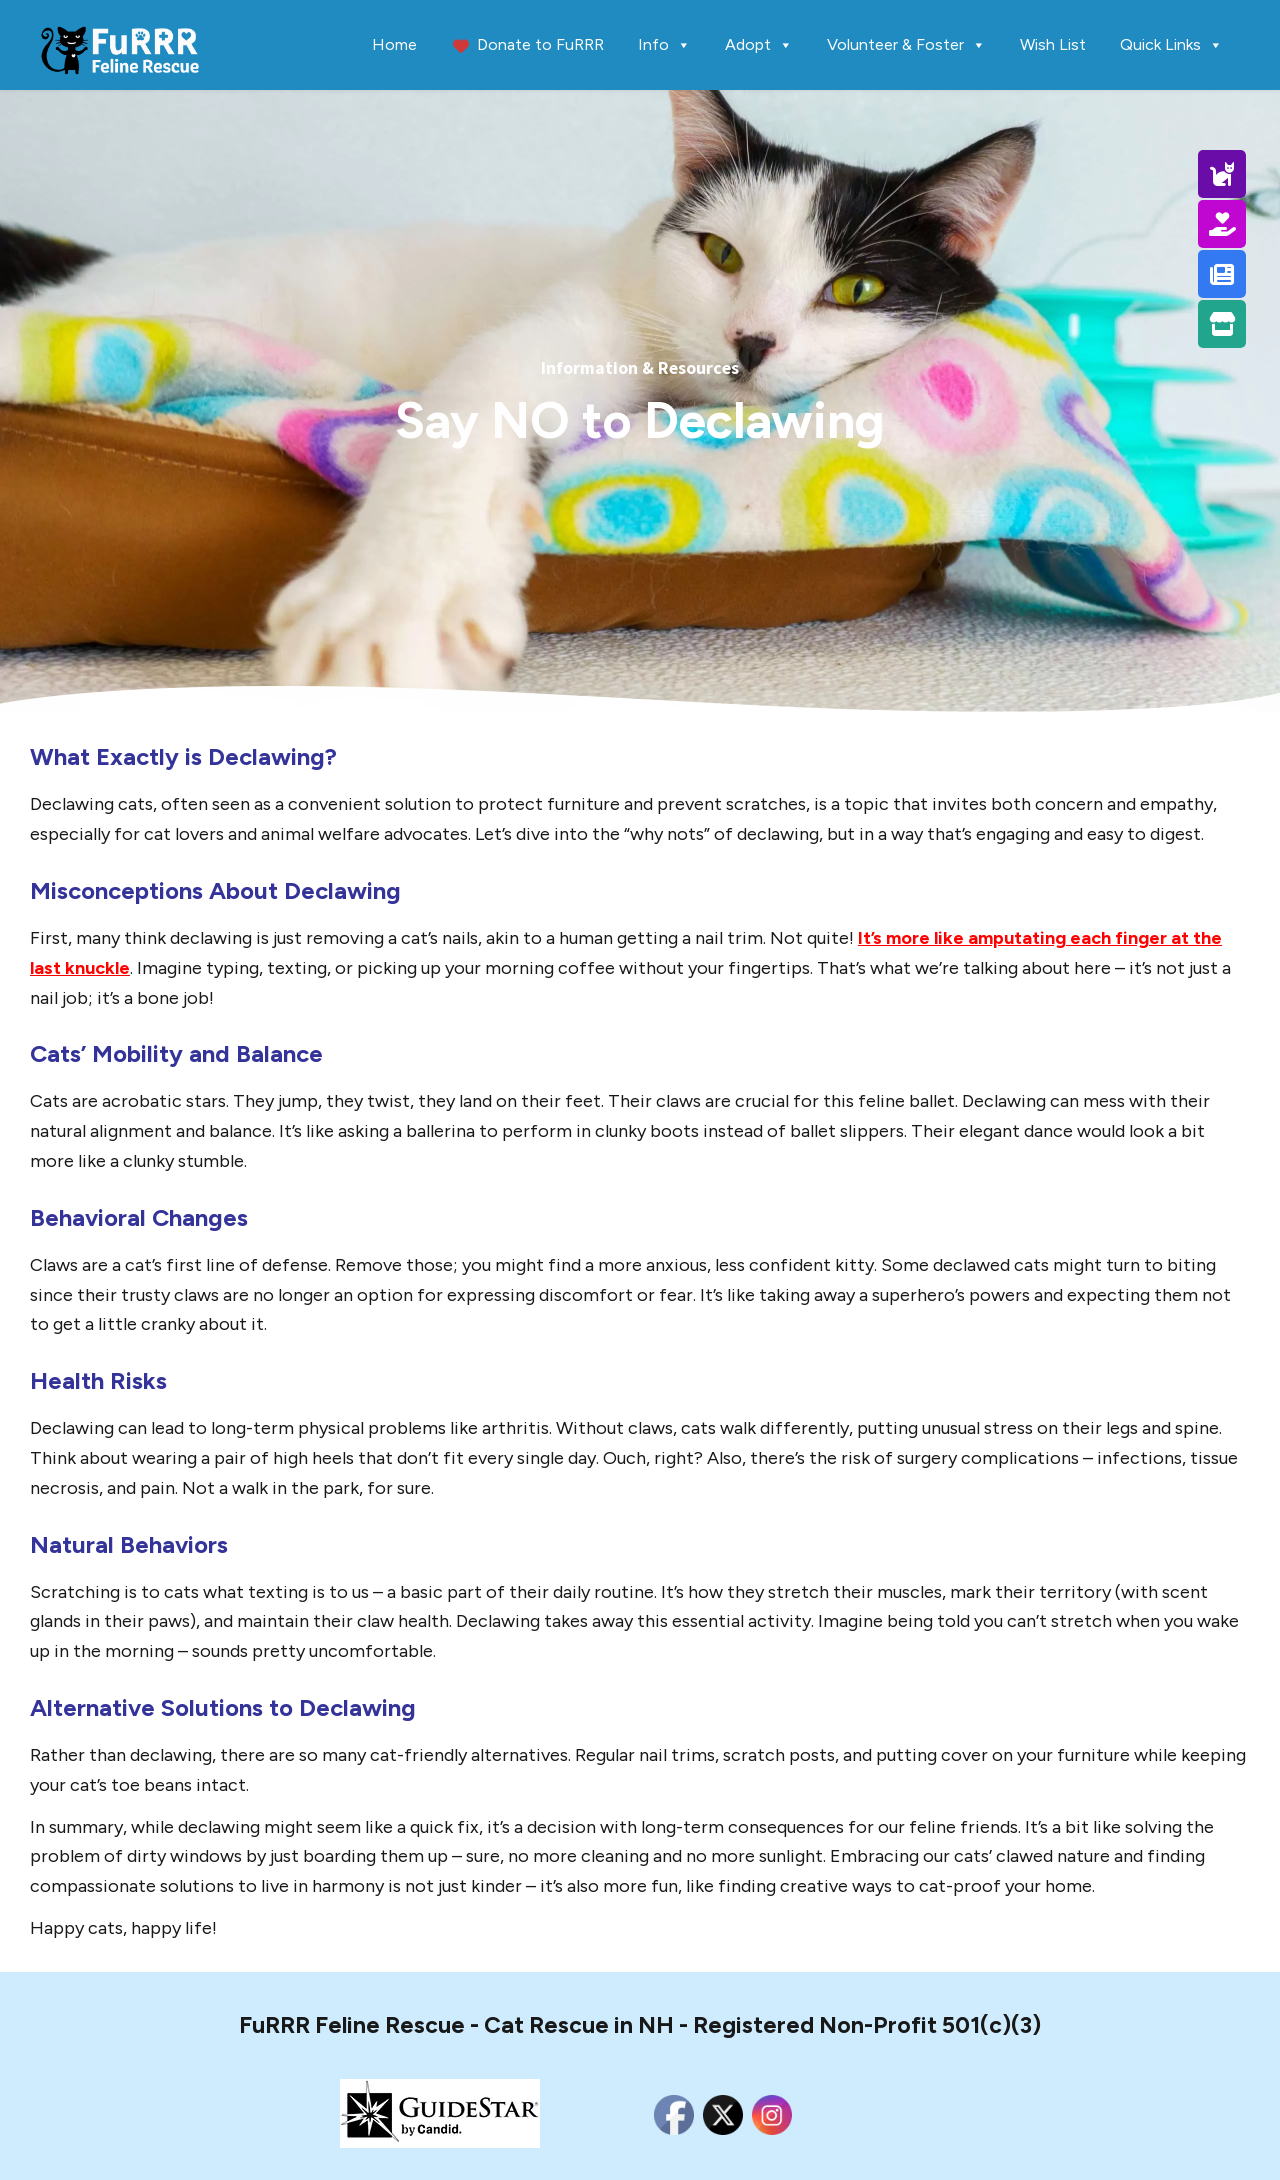 The height and width of the screenshot is (2180, 1280). What do you see at coordinates (540, 44) in the screenshot?
I see `Donate to FuRRR` at bounding box center [540, 44].